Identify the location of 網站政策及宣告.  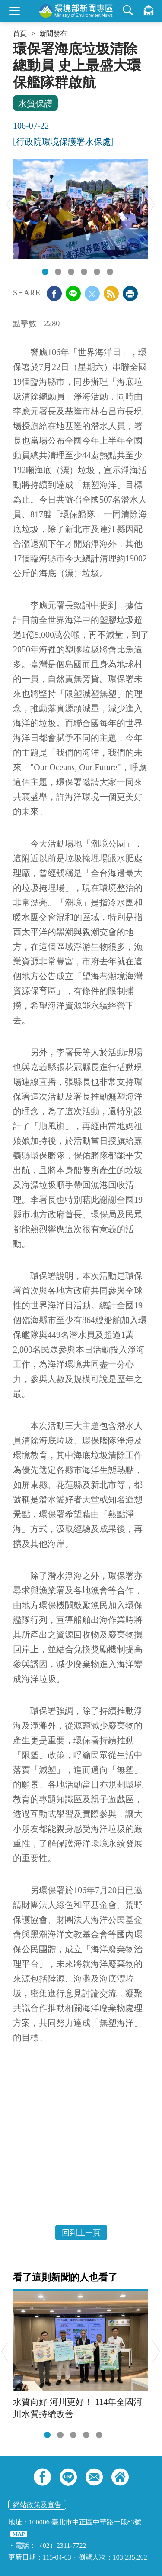
(37, 2504).